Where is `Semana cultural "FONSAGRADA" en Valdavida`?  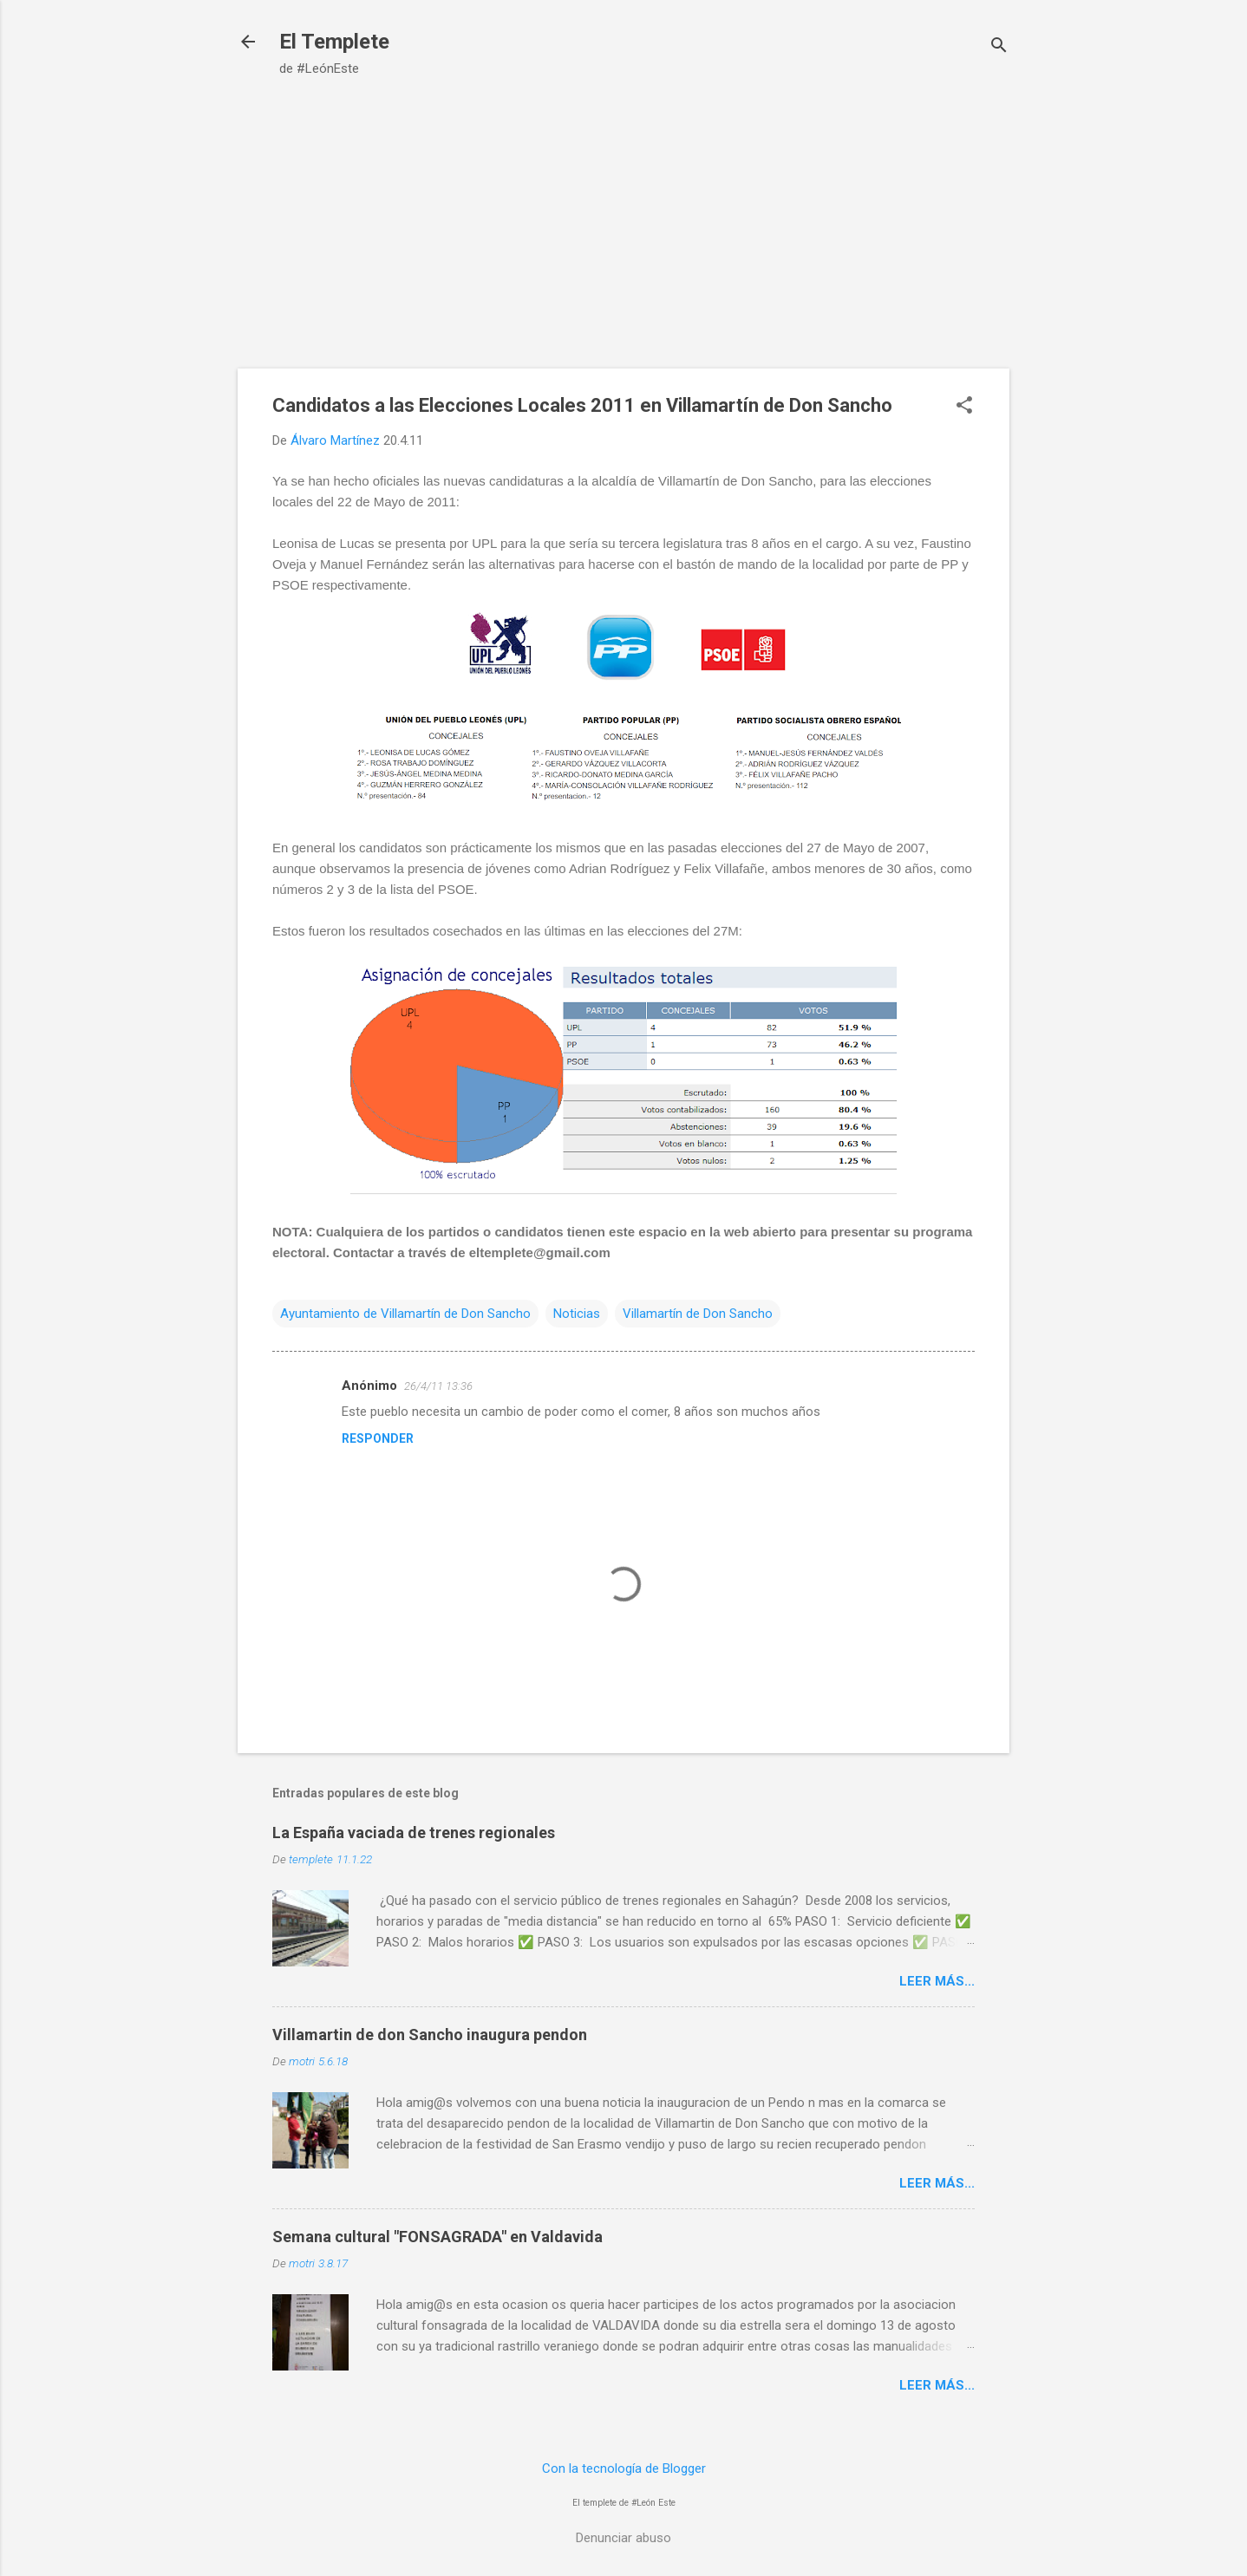 Semana cultural "FONSAGRADA" en Valdavida is located at coordinates (437, 2236).